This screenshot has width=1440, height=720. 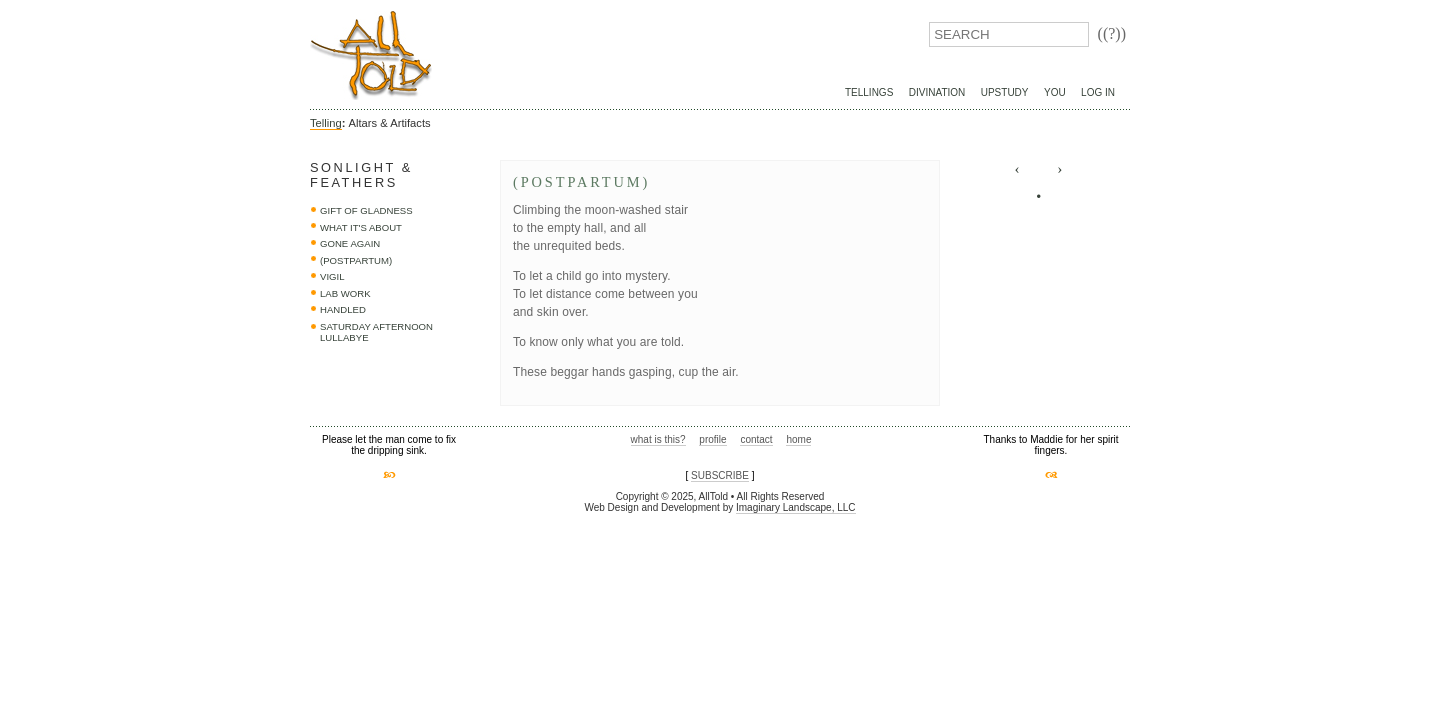 What do you see at coordinates (712, 439) in the screenshot?
I see `profile` at bounding box center [712, 439].